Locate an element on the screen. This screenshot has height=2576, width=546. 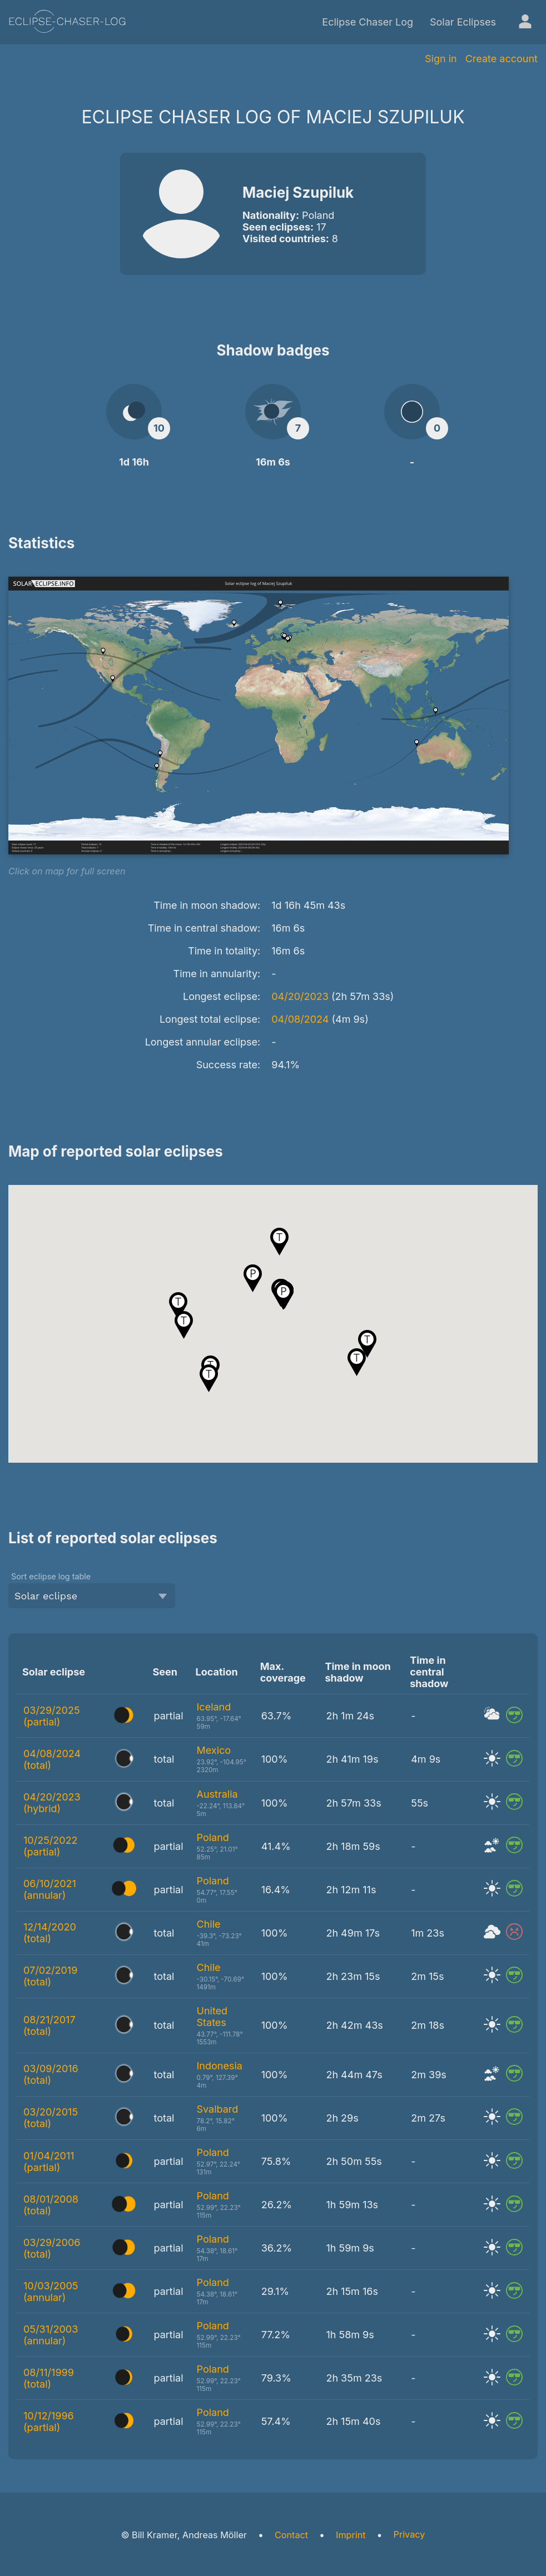
03/29/2025 (partial) is located at coordinates (51, 1716).